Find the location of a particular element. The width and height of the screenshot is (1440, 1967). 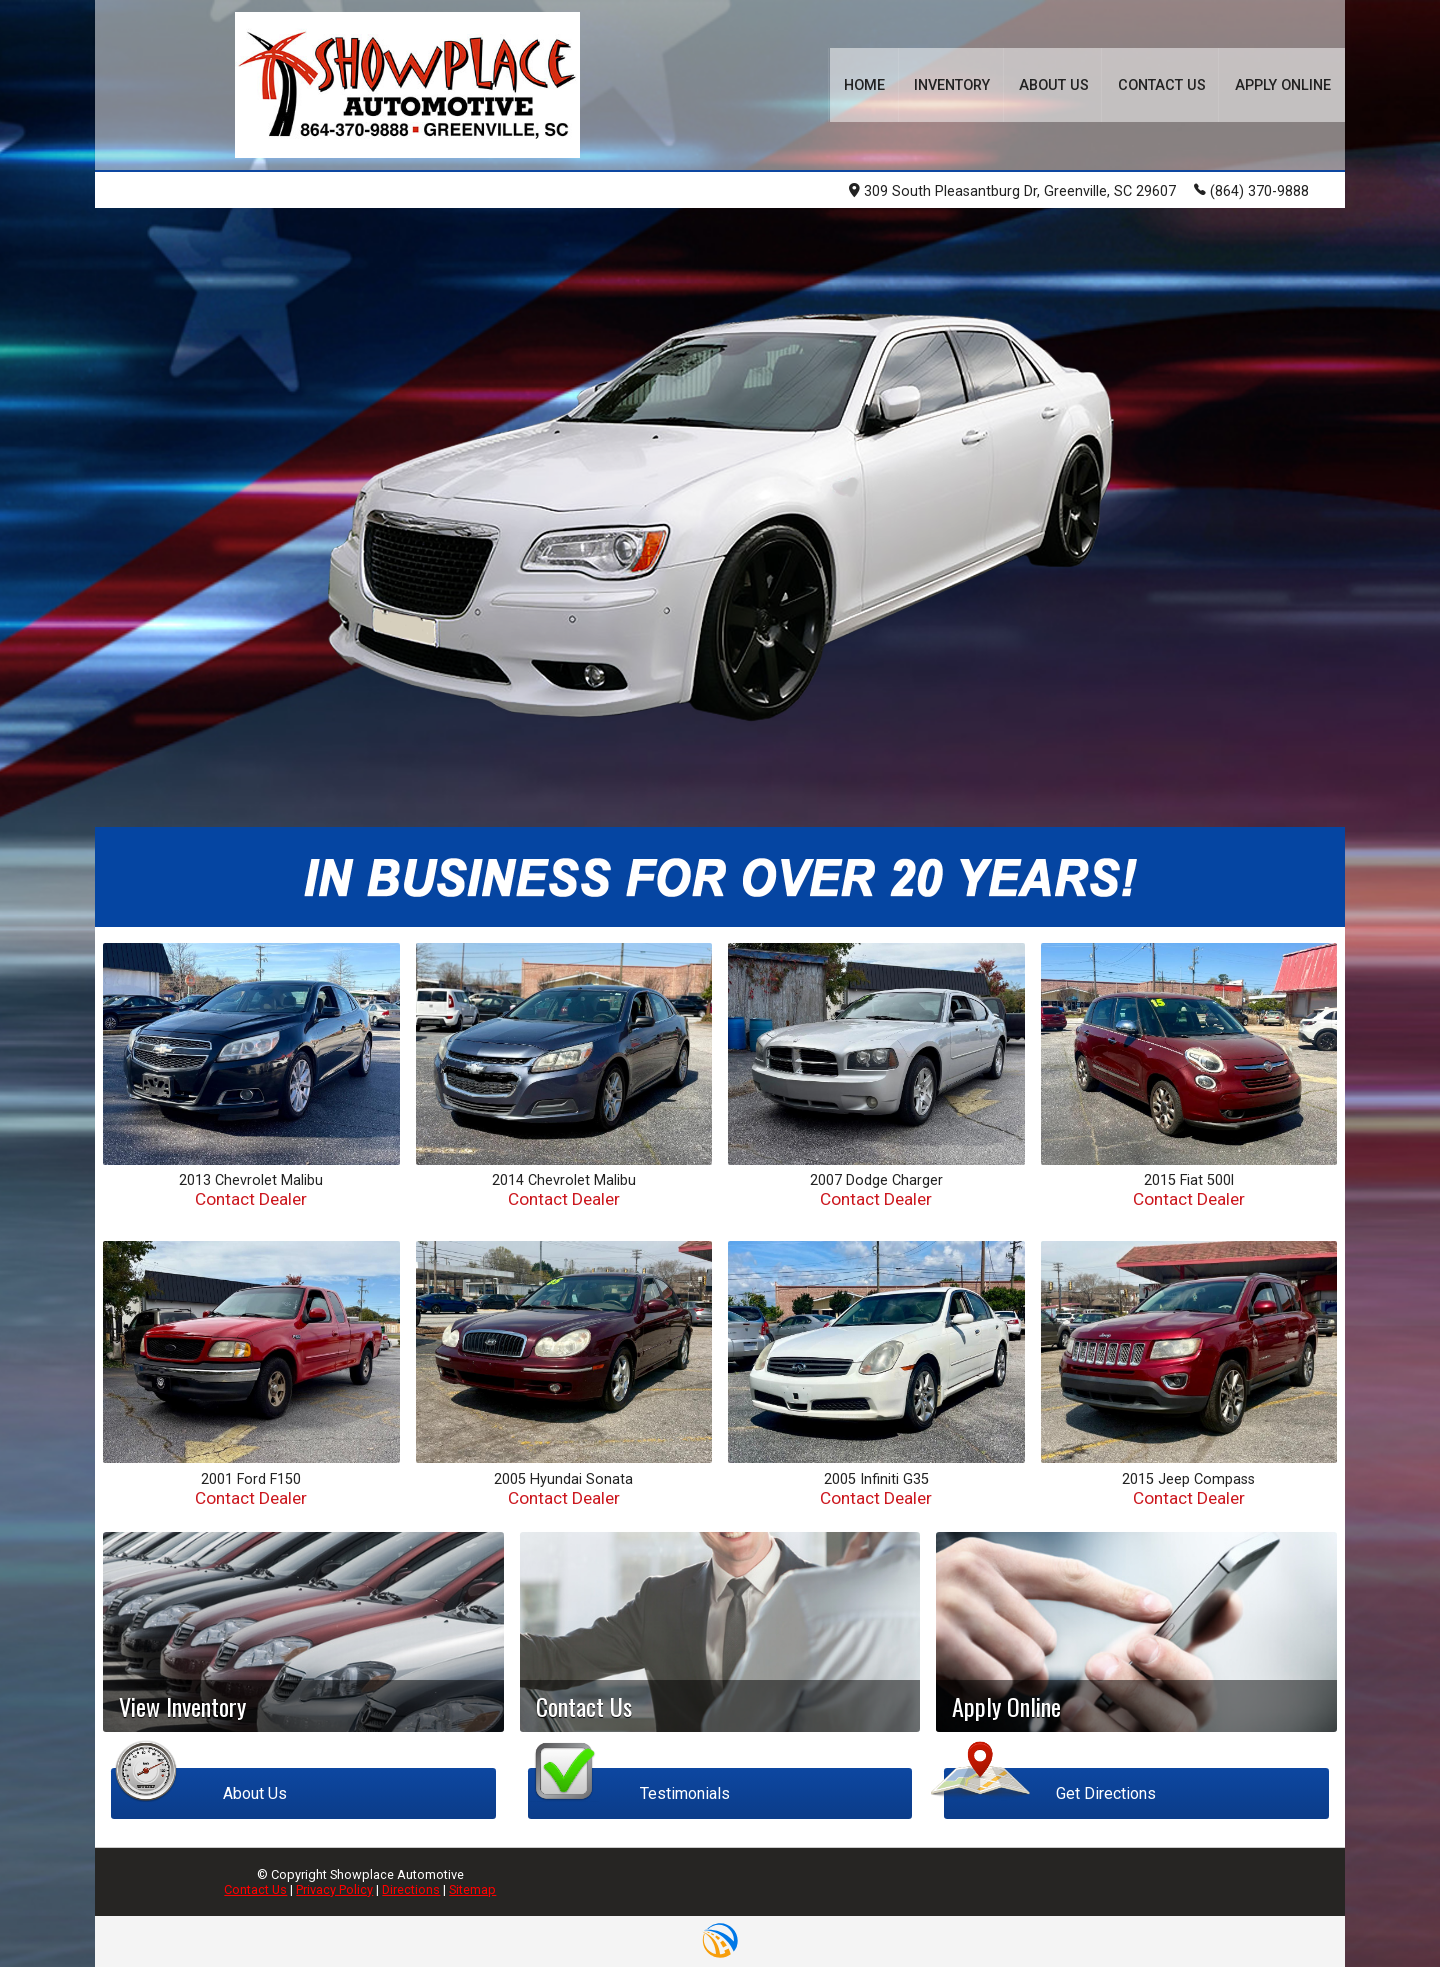

Directions is located at coordinates (411, 1889).